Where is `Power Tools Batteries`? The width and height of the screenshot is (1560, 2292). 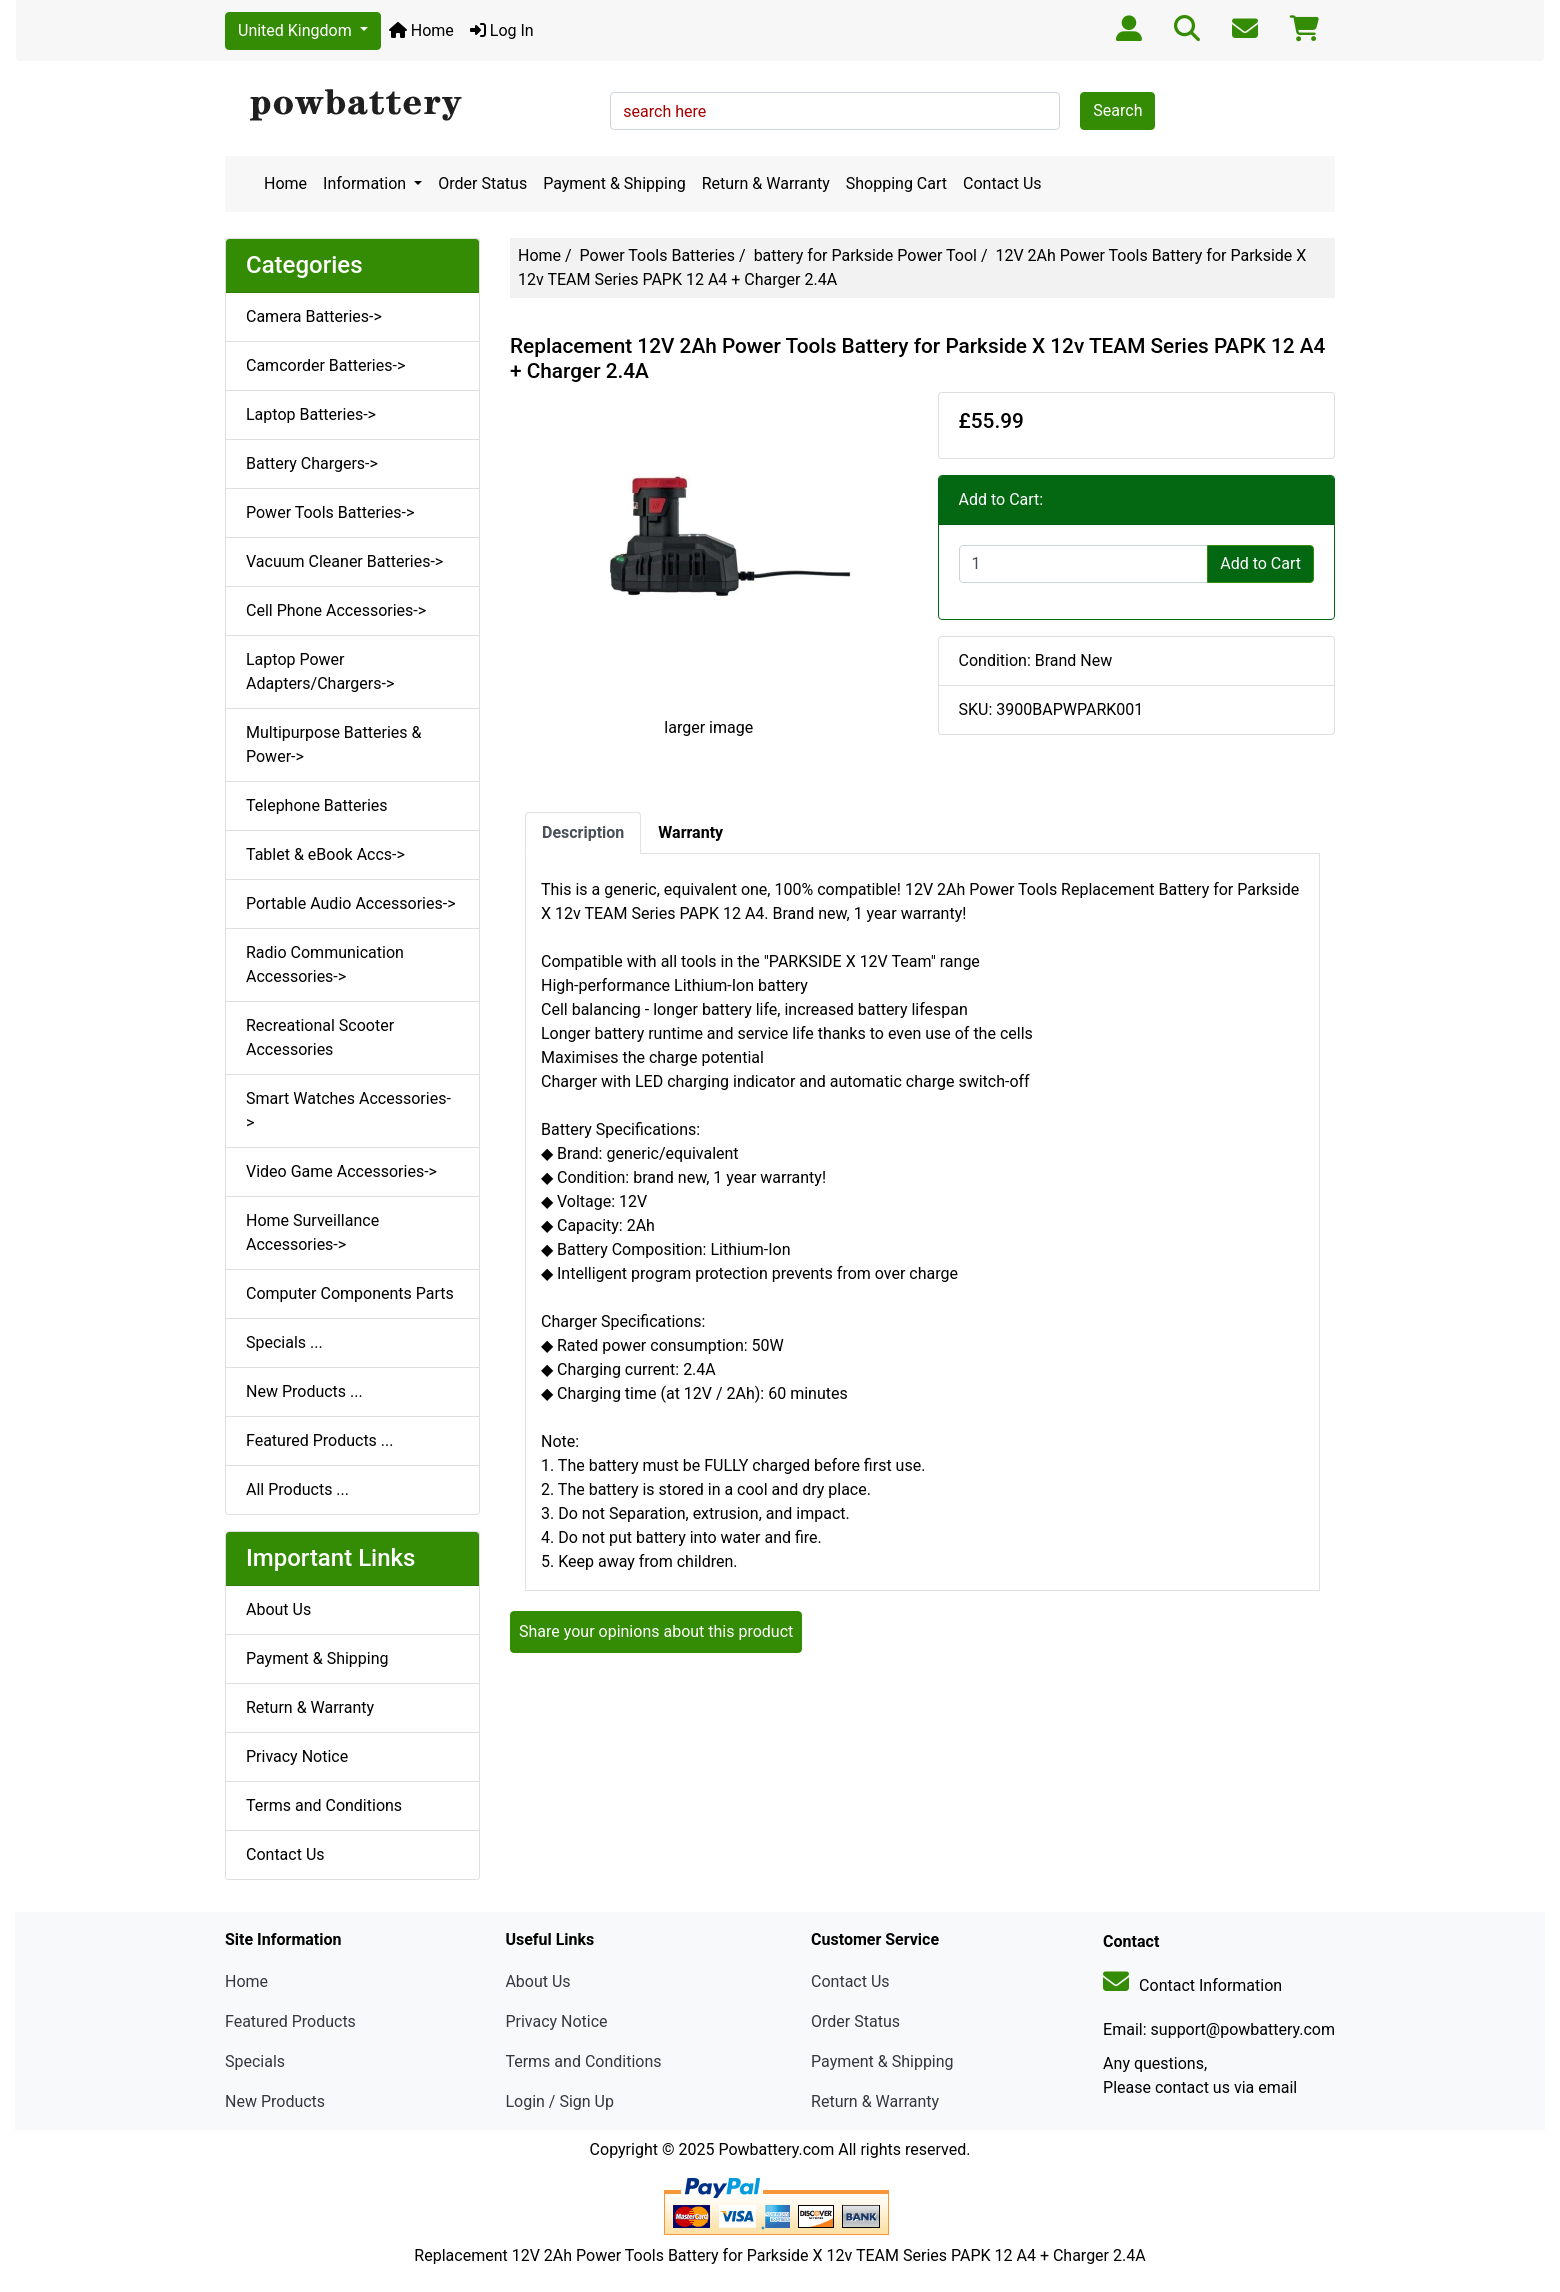 Power Tools Batteries is located at coordinates (658, 255).